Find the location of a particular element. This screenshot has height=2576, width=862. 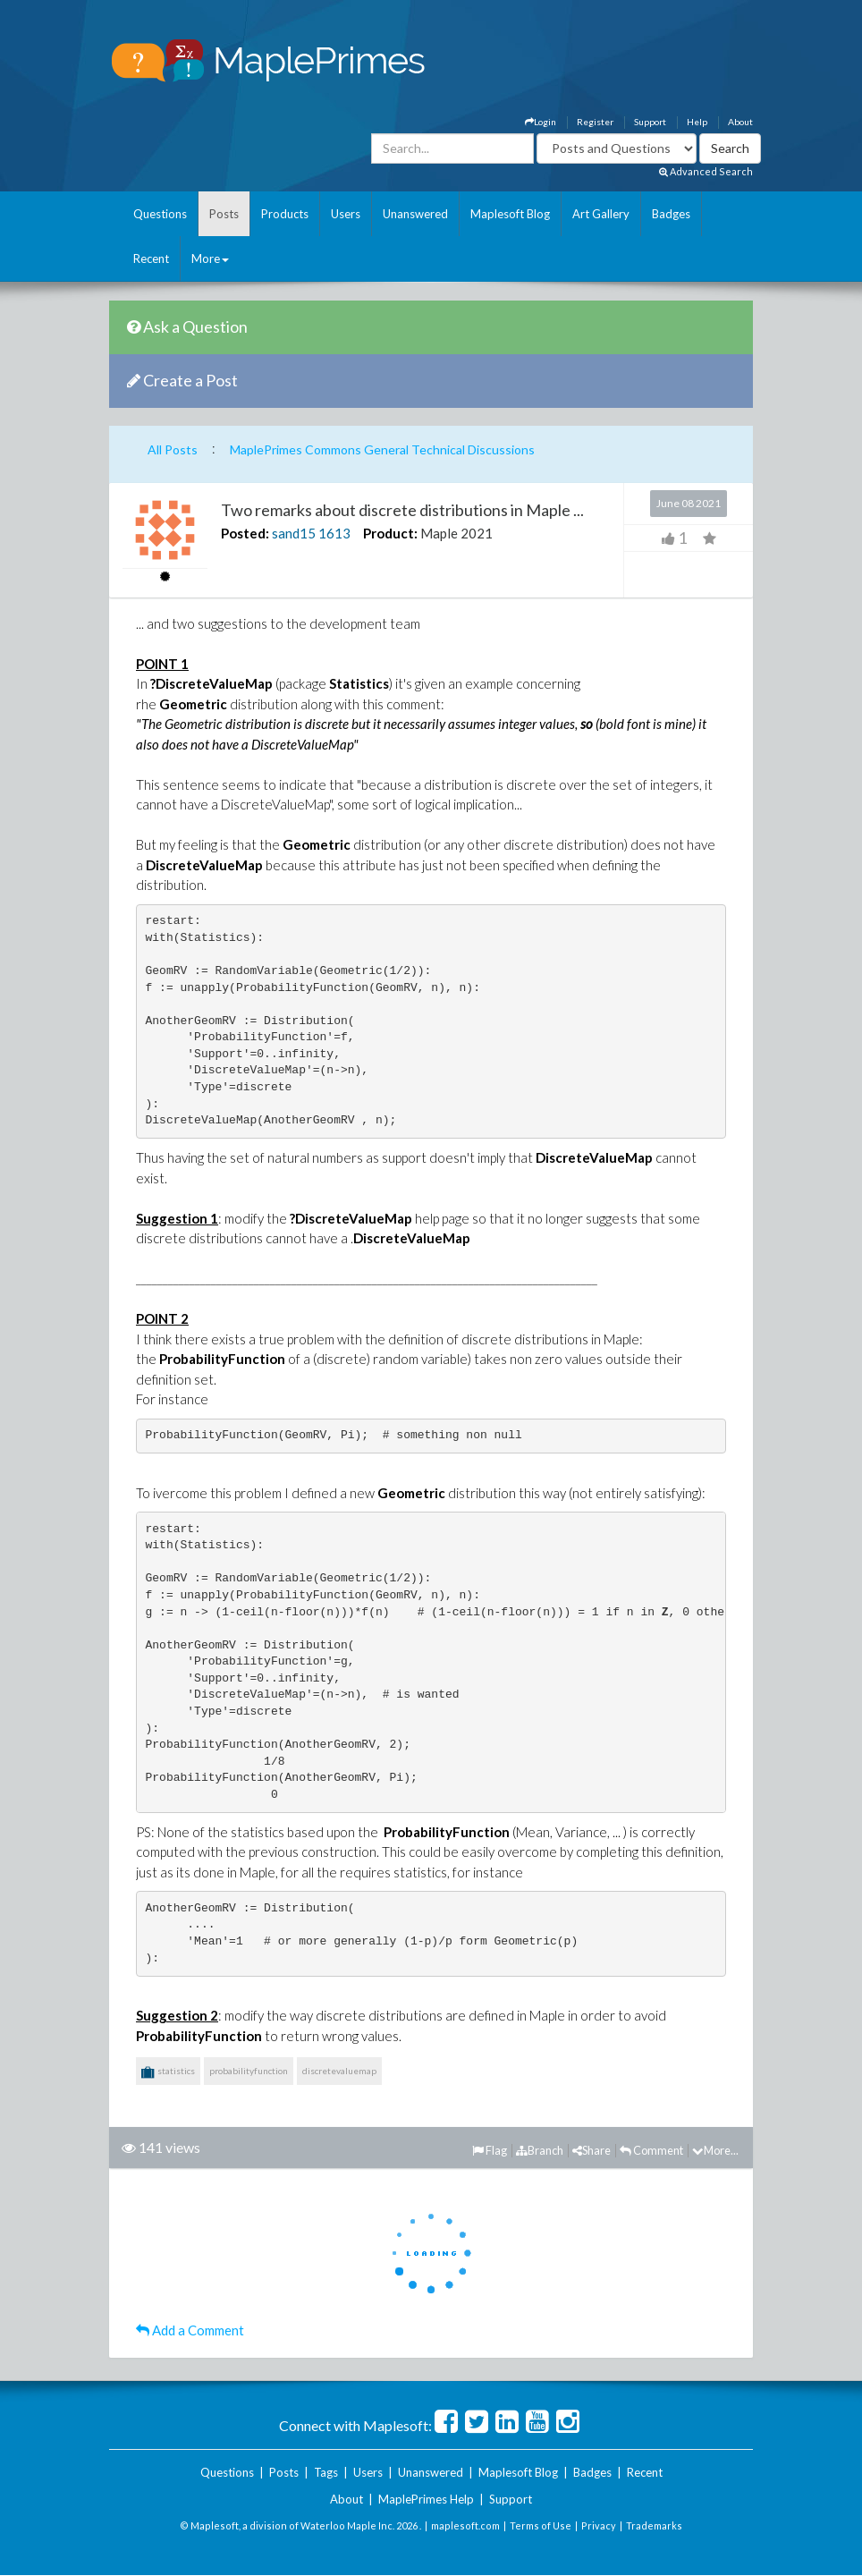

Trademarks is located at coordinates (654, 2525).